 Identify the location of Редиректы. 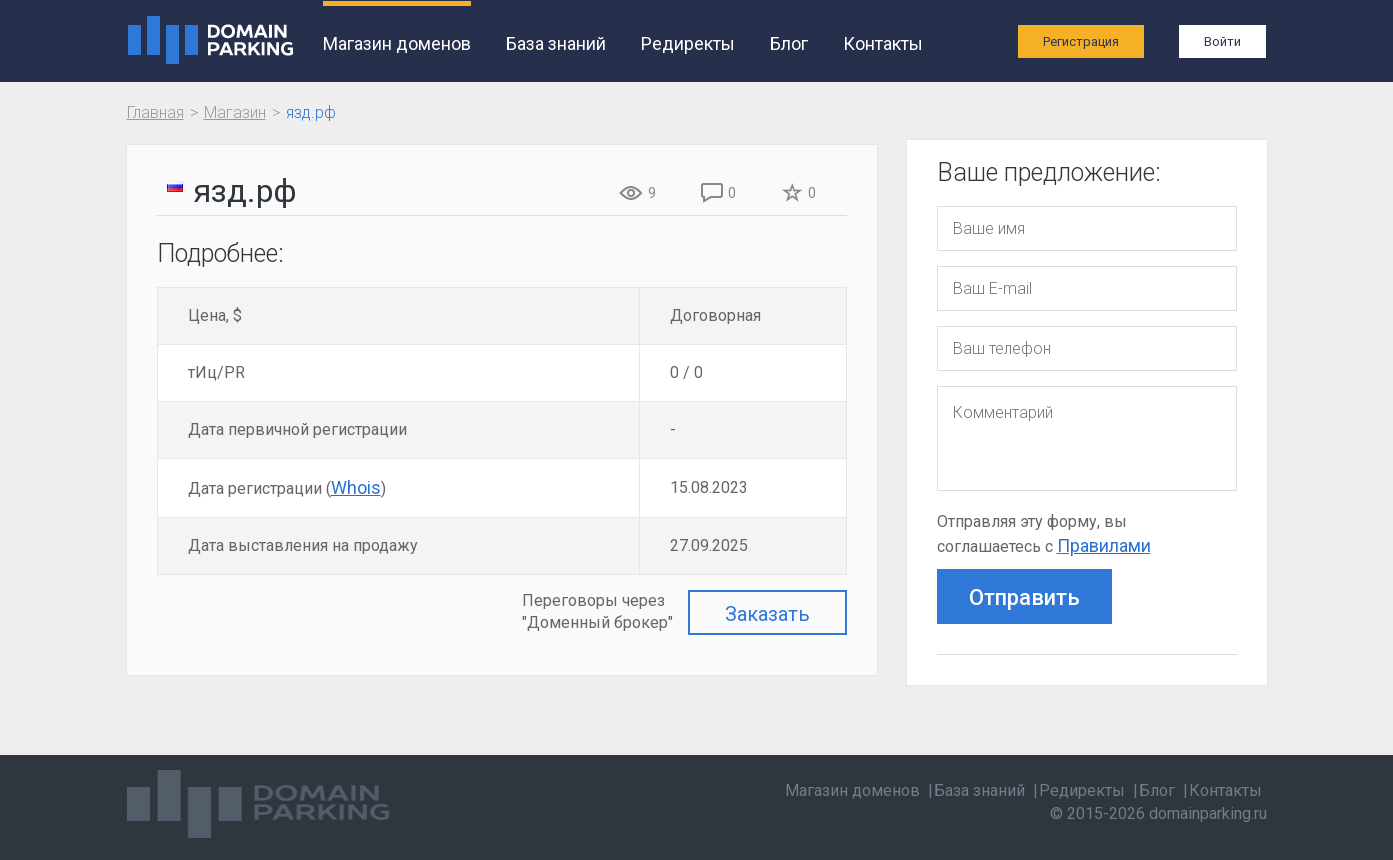
(688, 43).